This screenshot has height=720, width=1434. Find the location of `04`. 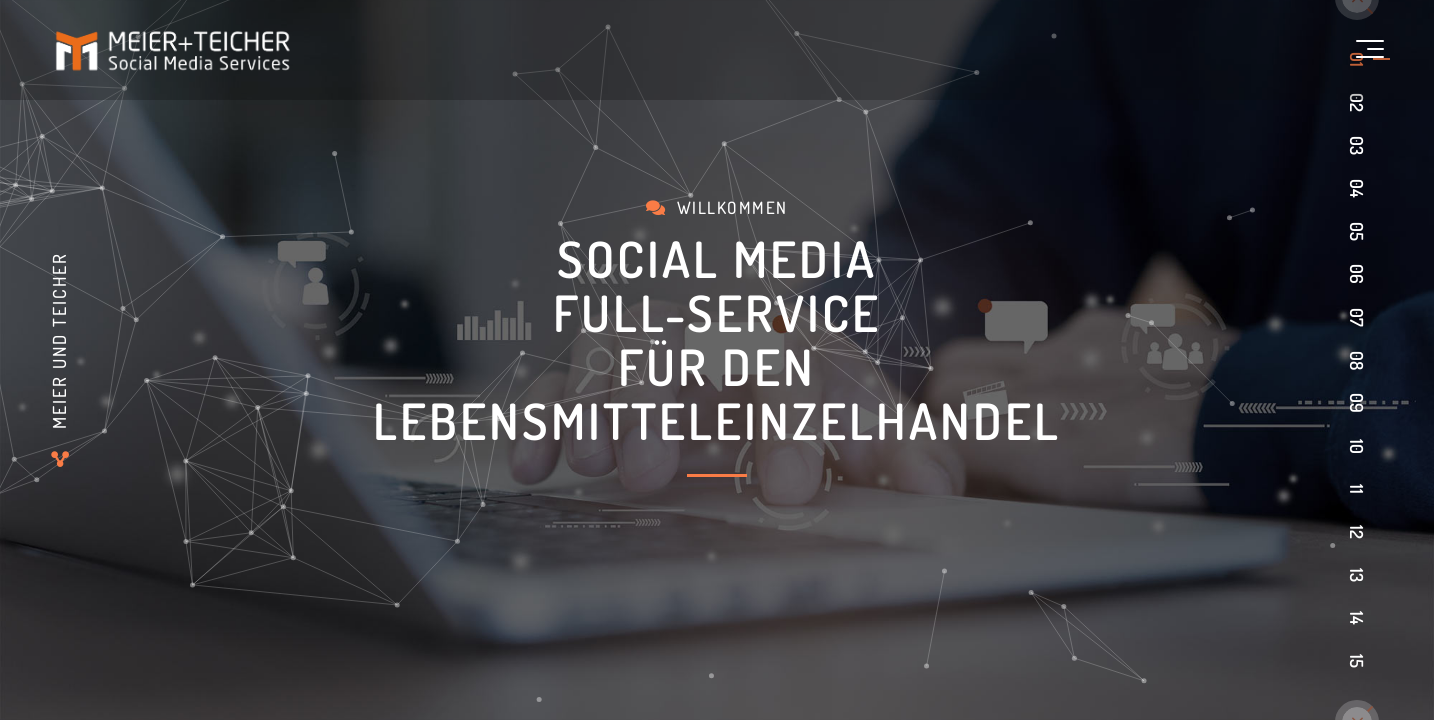

04 is located at coordinates (1357, 188).